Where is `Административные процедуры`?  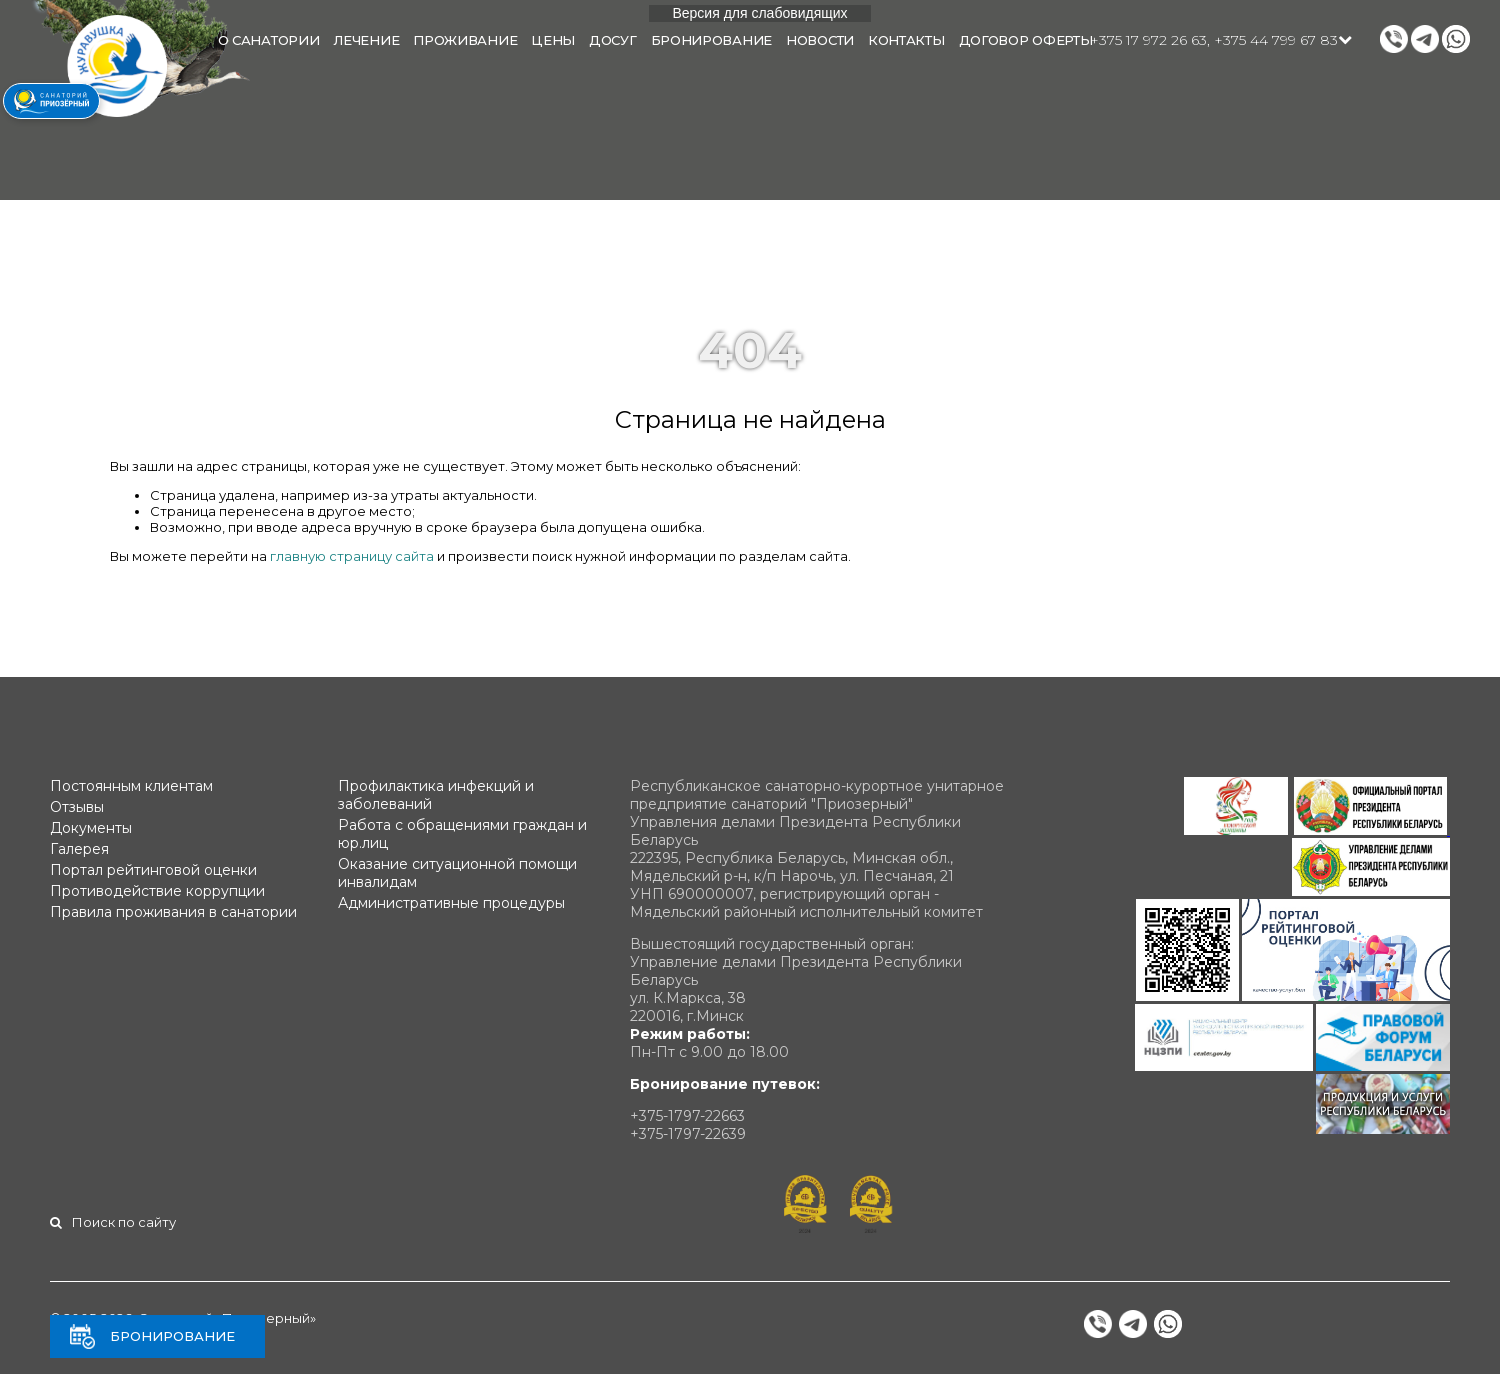 Административные процедуры is located at coordinates (451, 903).